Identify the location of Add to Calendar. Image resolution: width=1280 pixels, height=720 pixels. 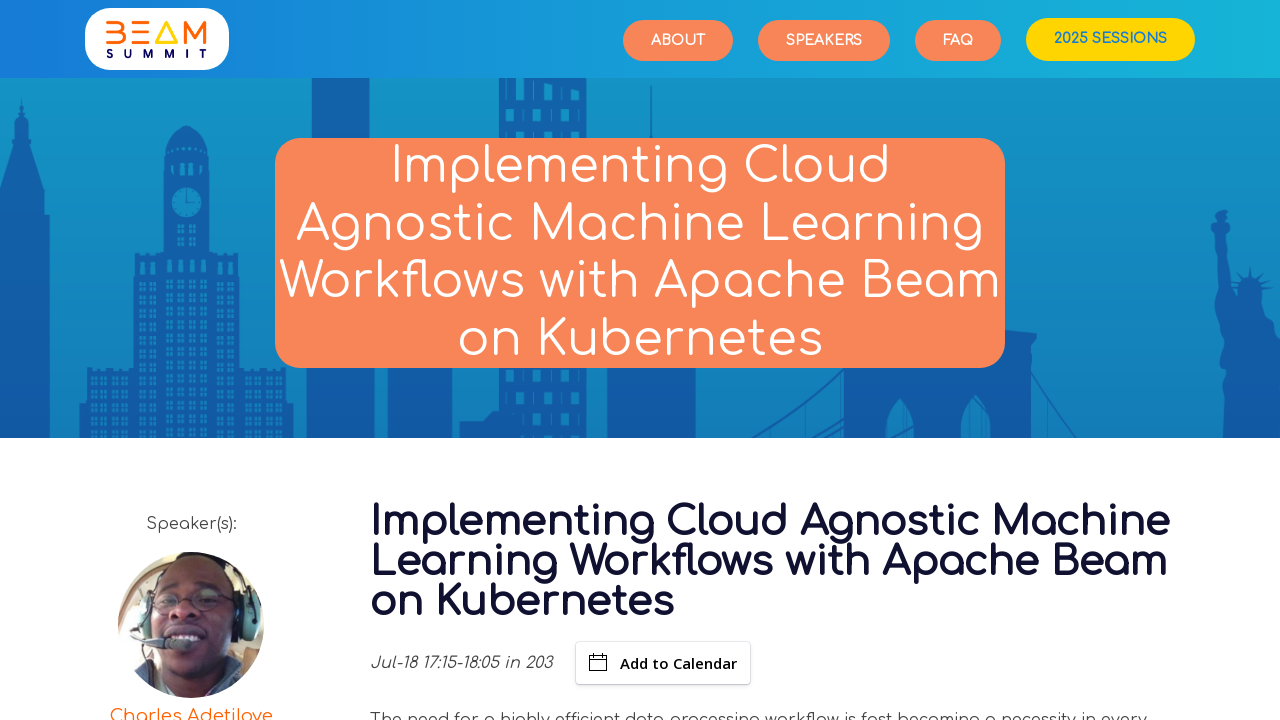
(663, 663).